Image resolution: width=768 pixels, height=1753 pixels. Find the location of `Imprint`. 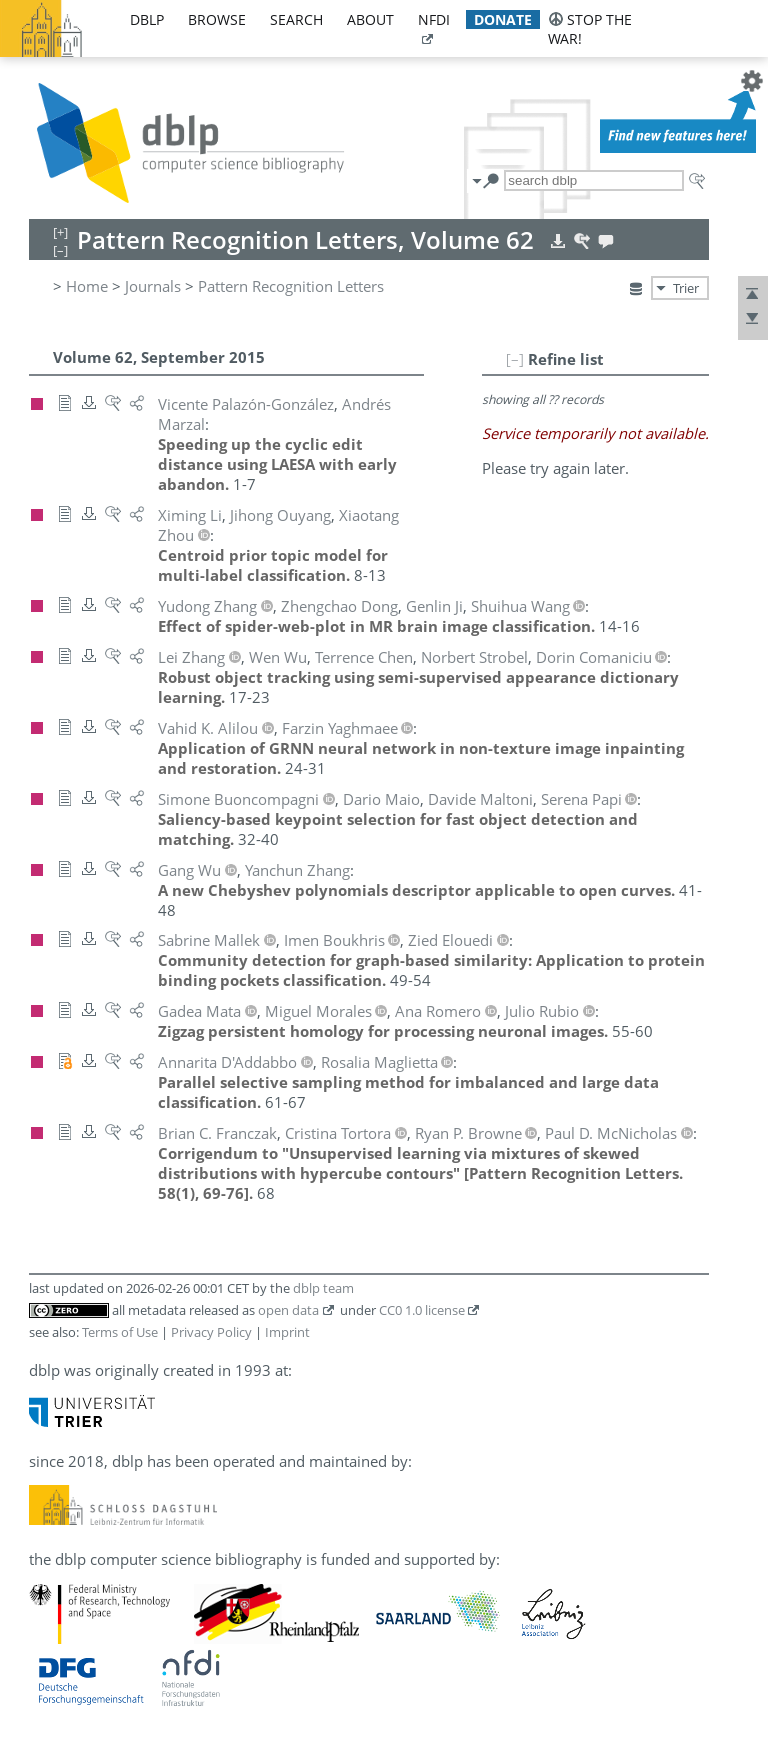

Imprint is located at coordinates (287, 1332).